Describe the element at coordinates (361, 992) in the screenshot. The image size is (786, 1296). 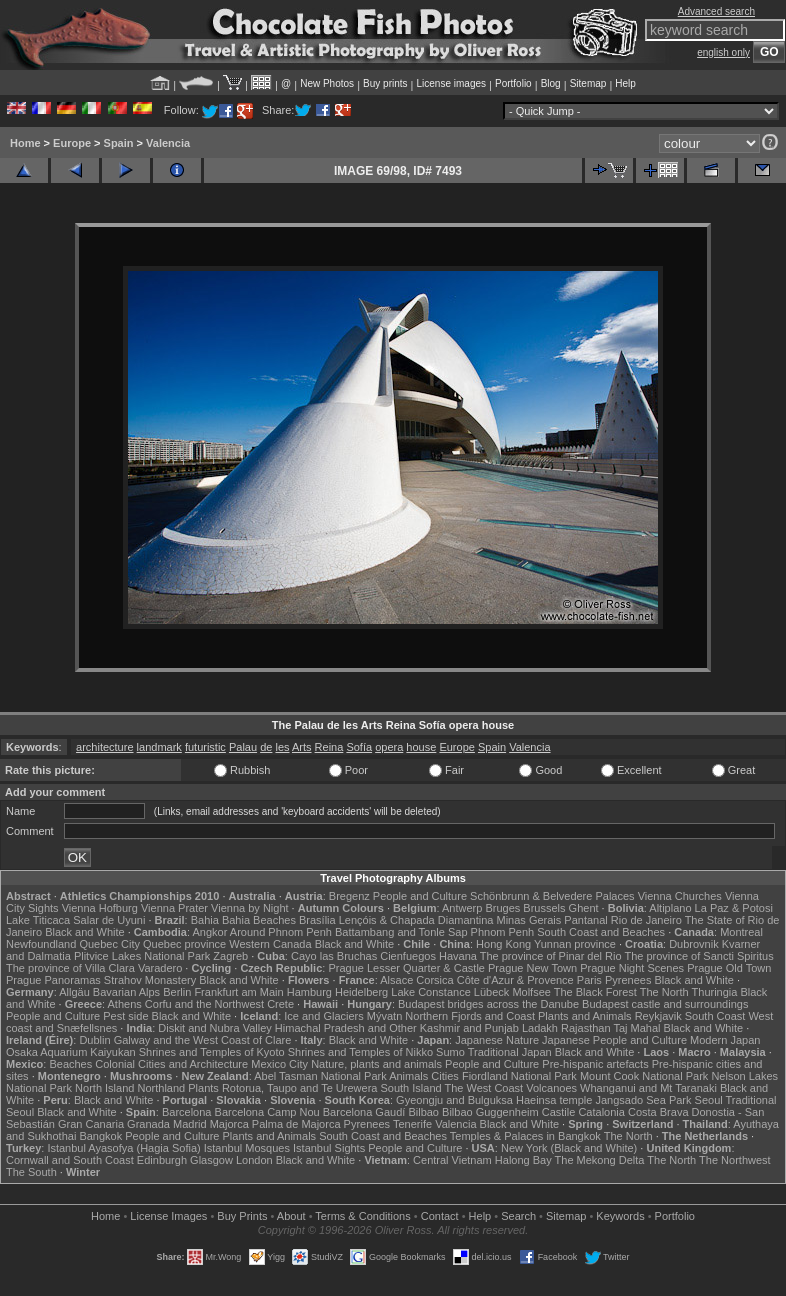
I see `Heidelberg` at that location.